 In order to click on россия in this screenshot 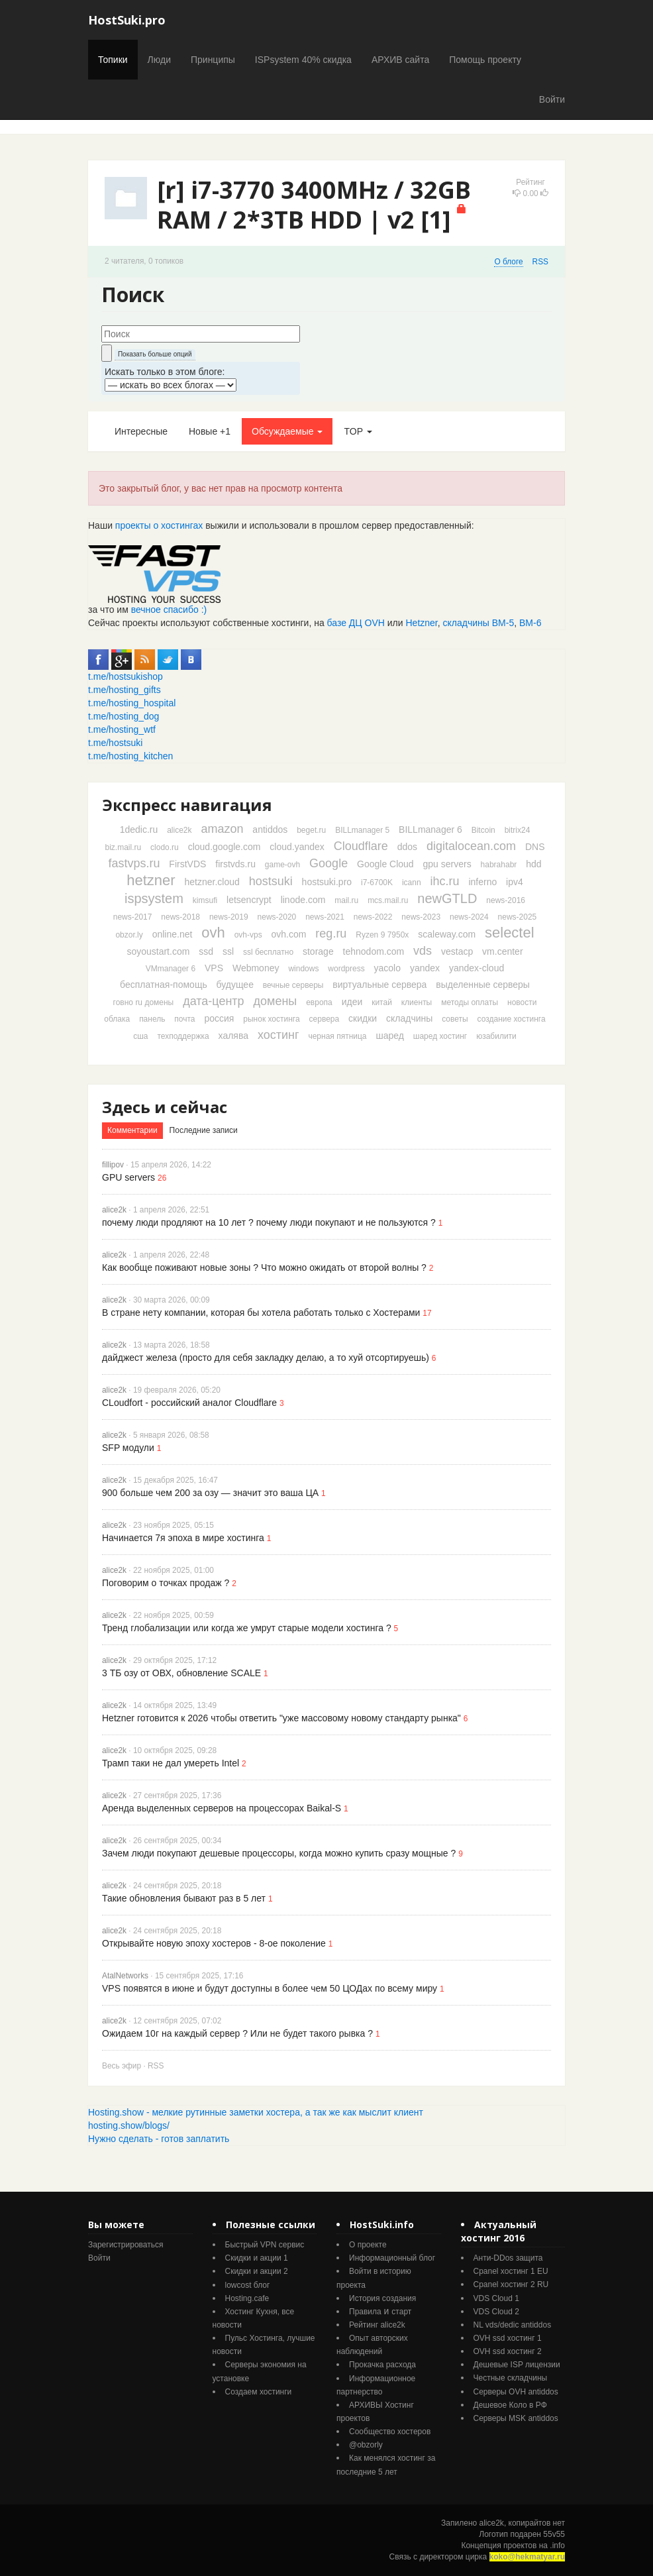, I will do `click(219, 1018)`.